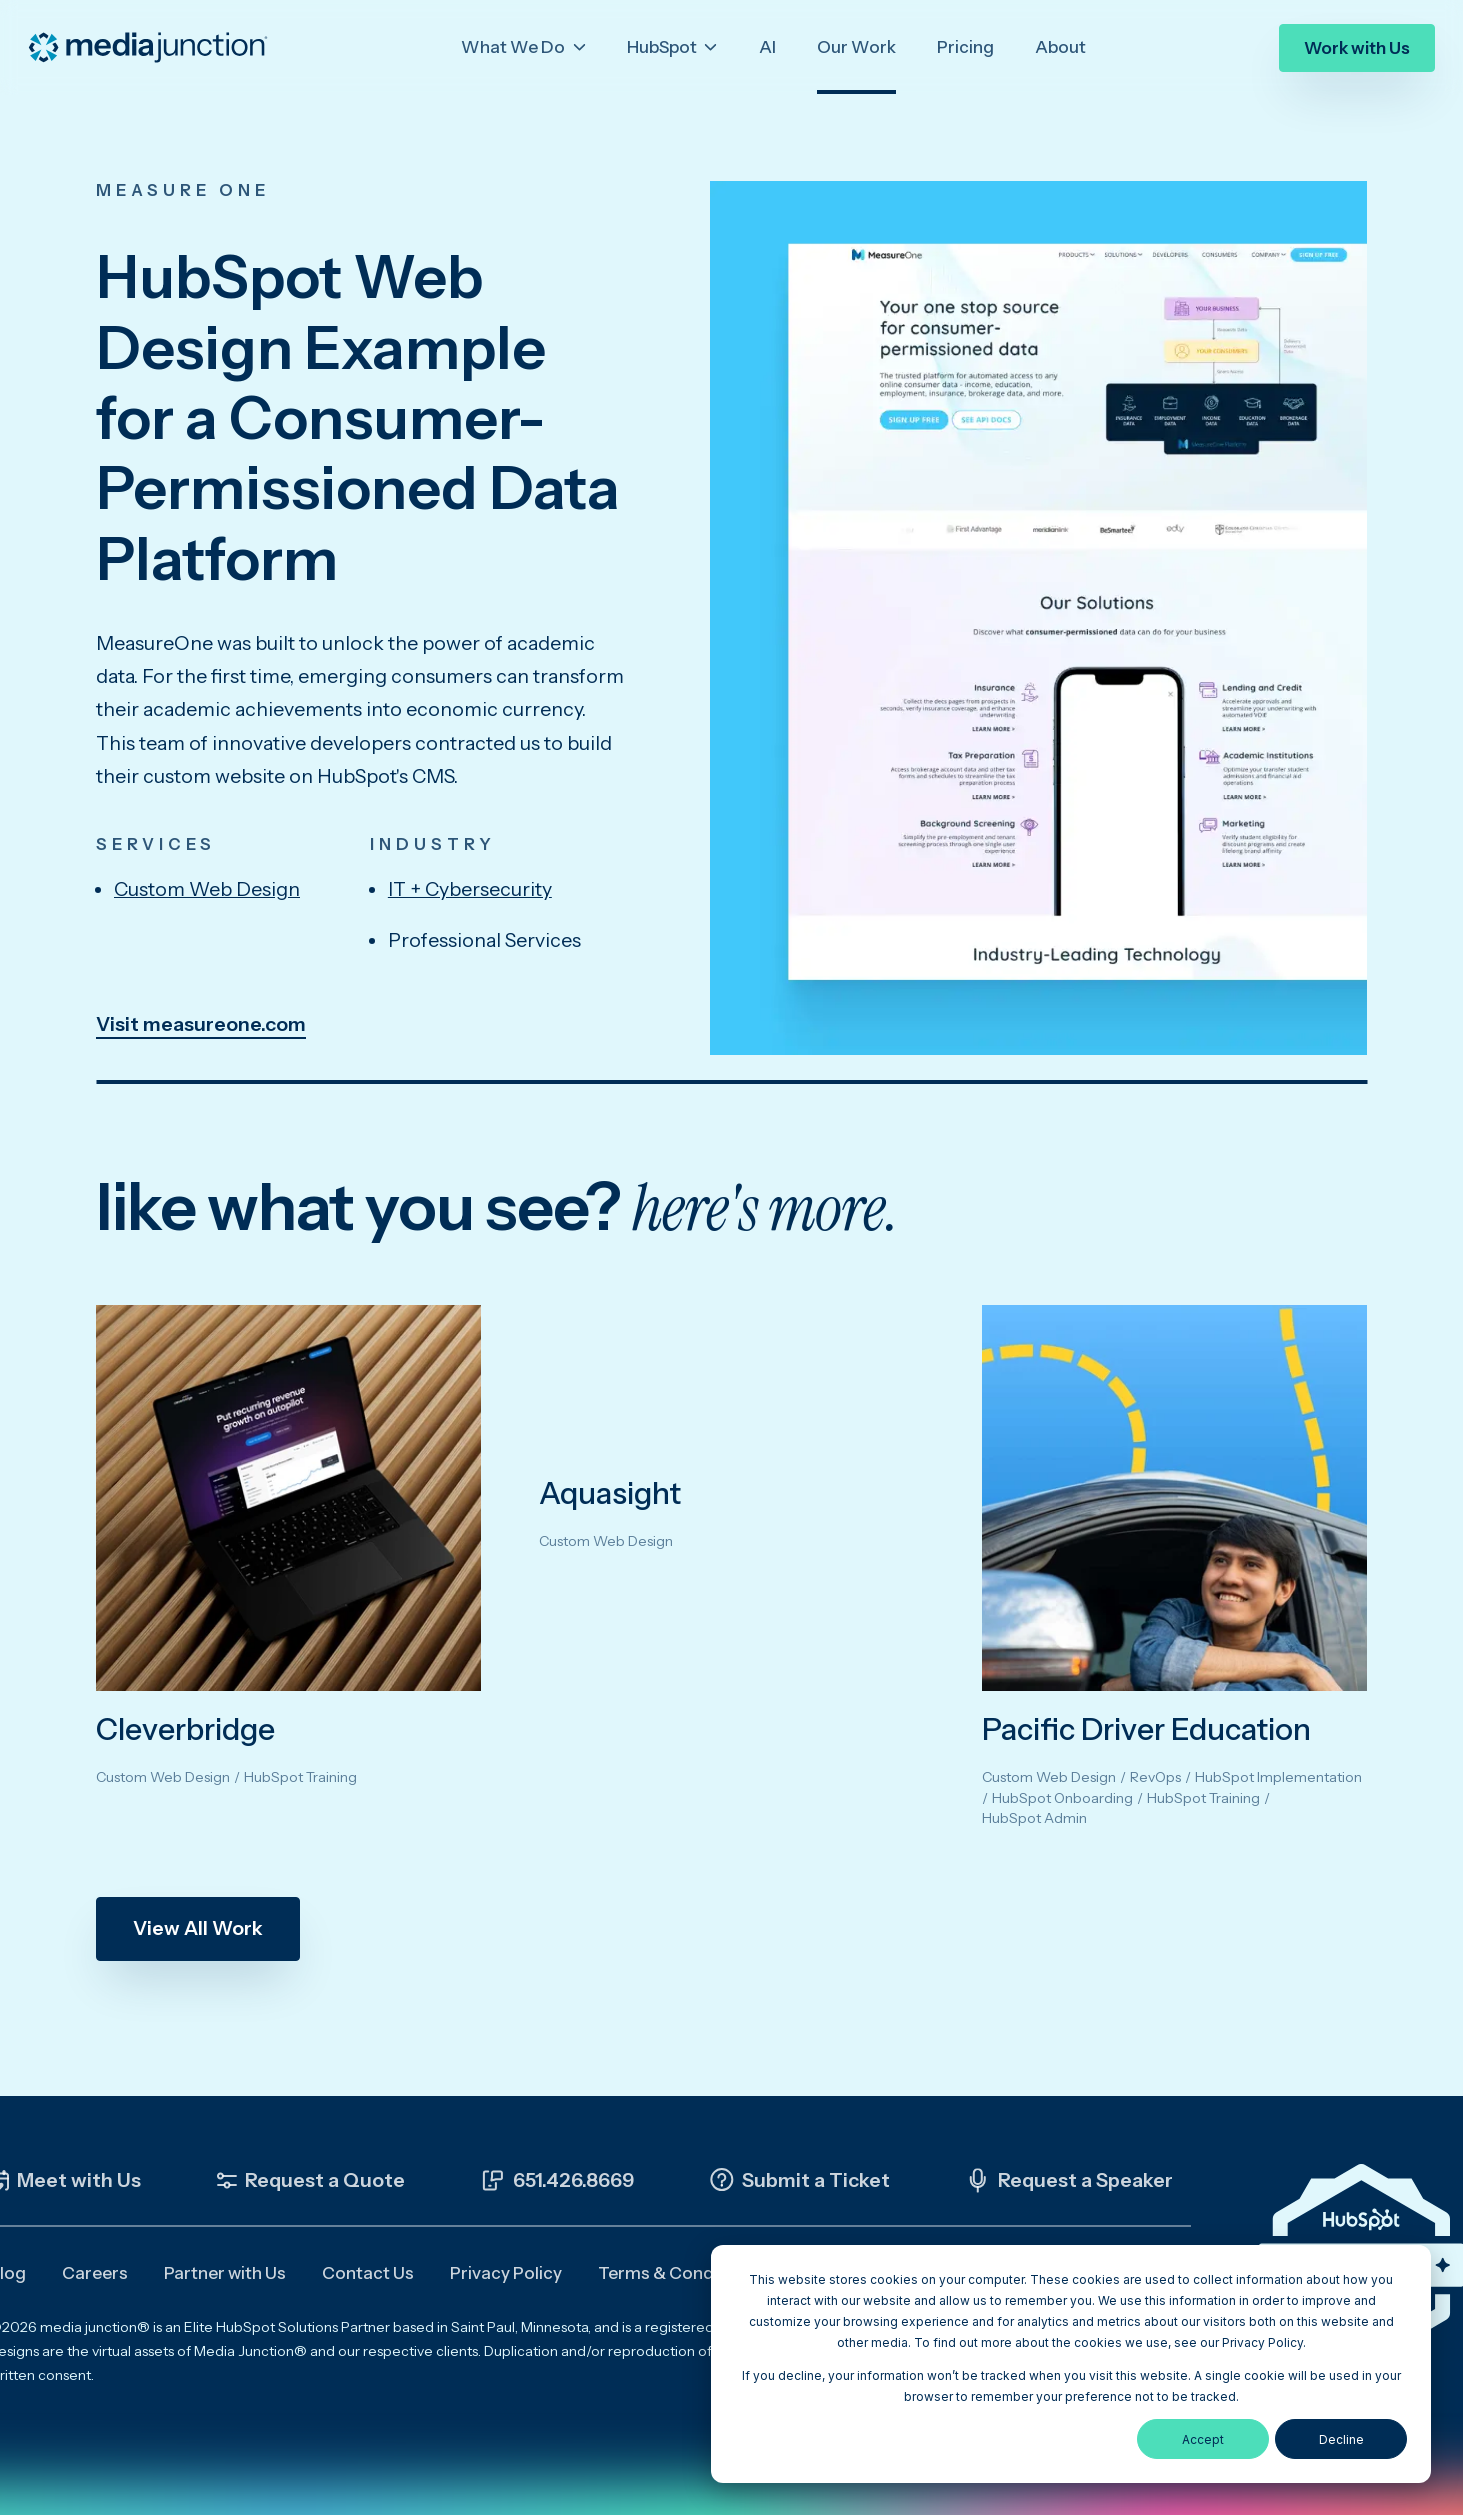 This screenshot has width=1463, height=2515. Describe the element at coordinates (207, 889) in the screenshot. I see `Custom Web Design` at that location.